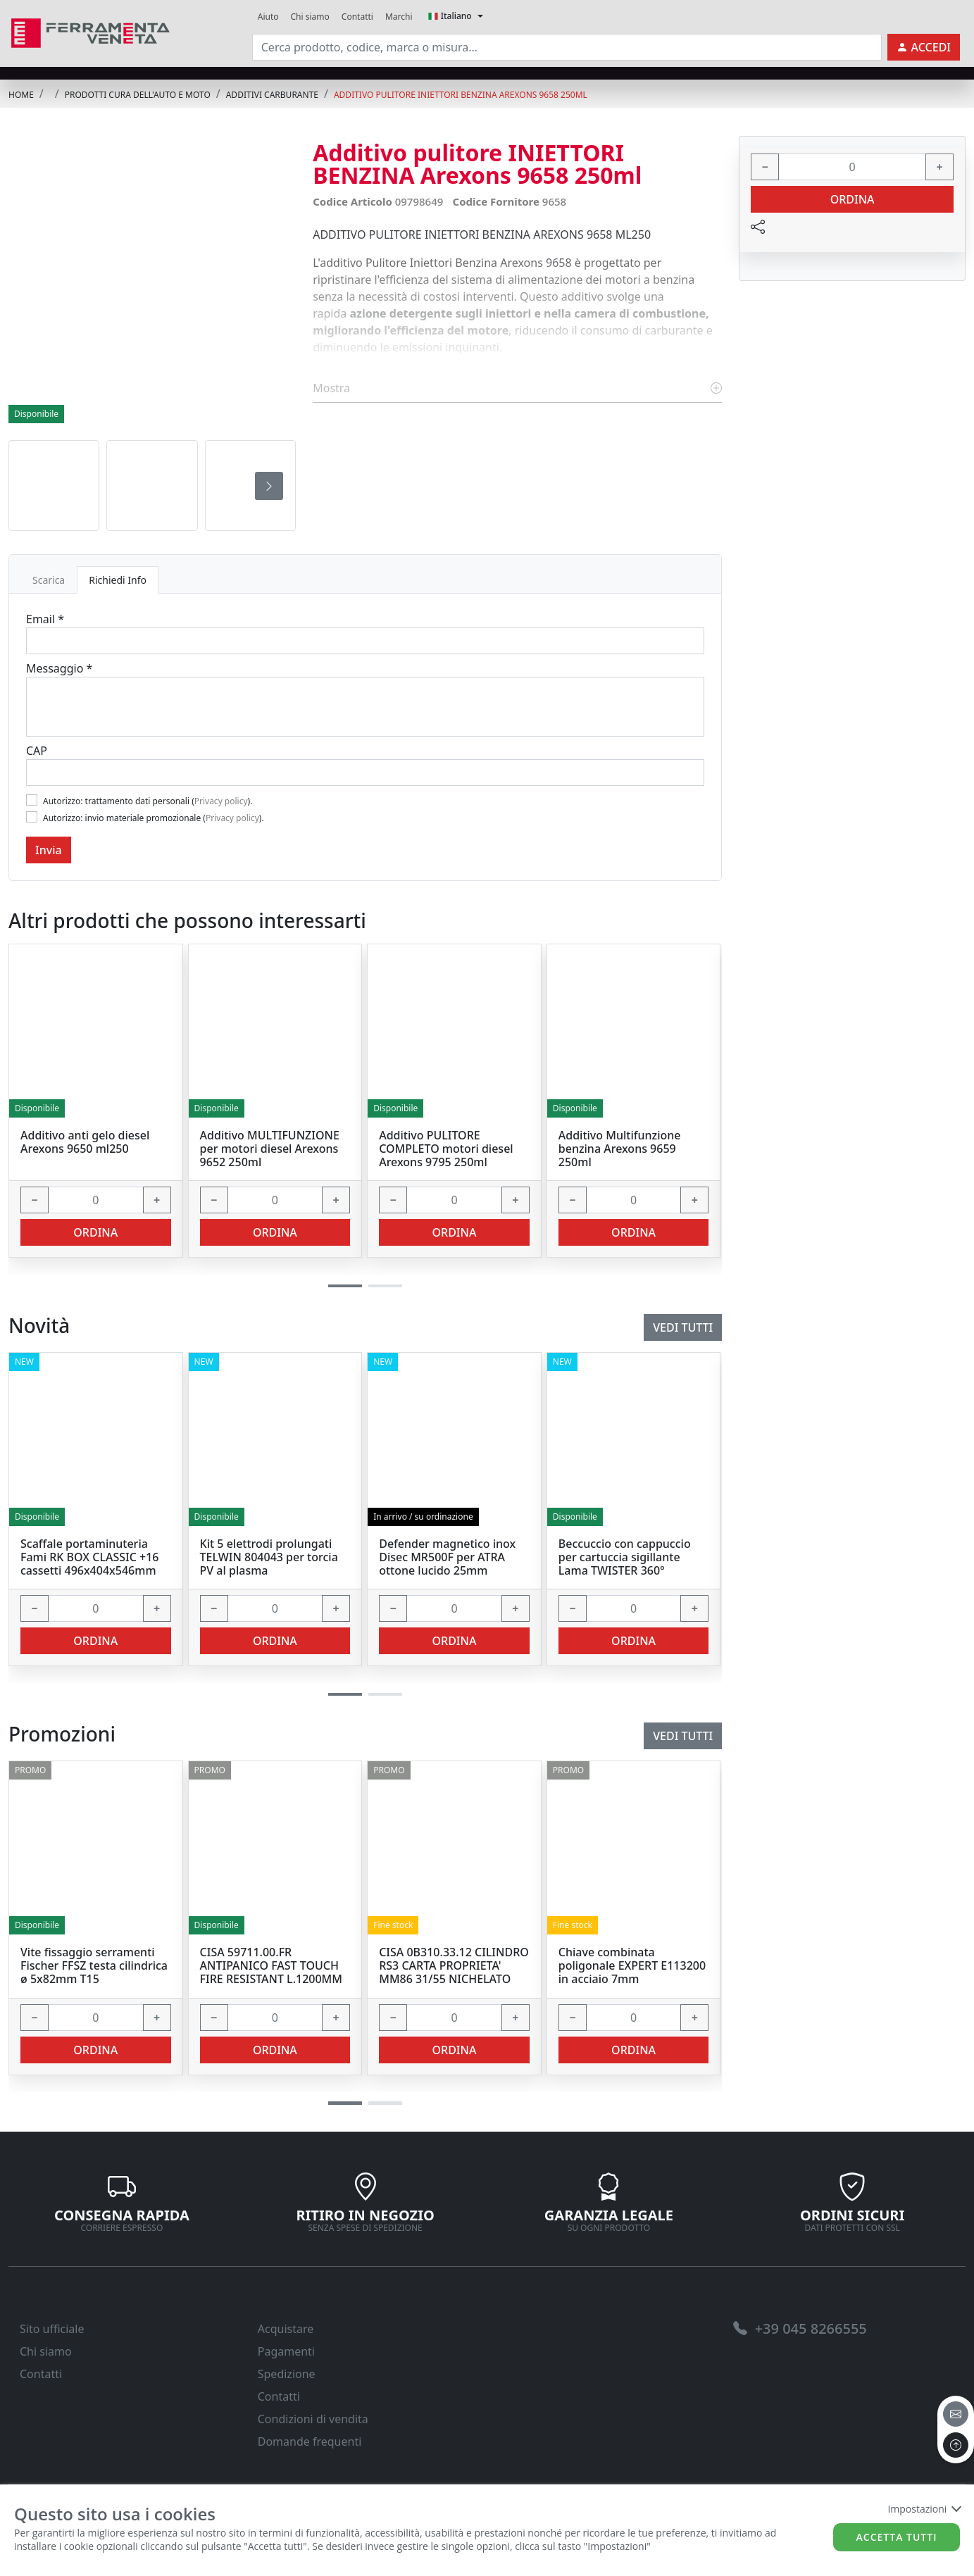 This screenshot has width=974, height=2576. What do you see at coordinates (48, 580) in the screenshot?
I see `Scarica [tab]` at bounding box center [48, 580].